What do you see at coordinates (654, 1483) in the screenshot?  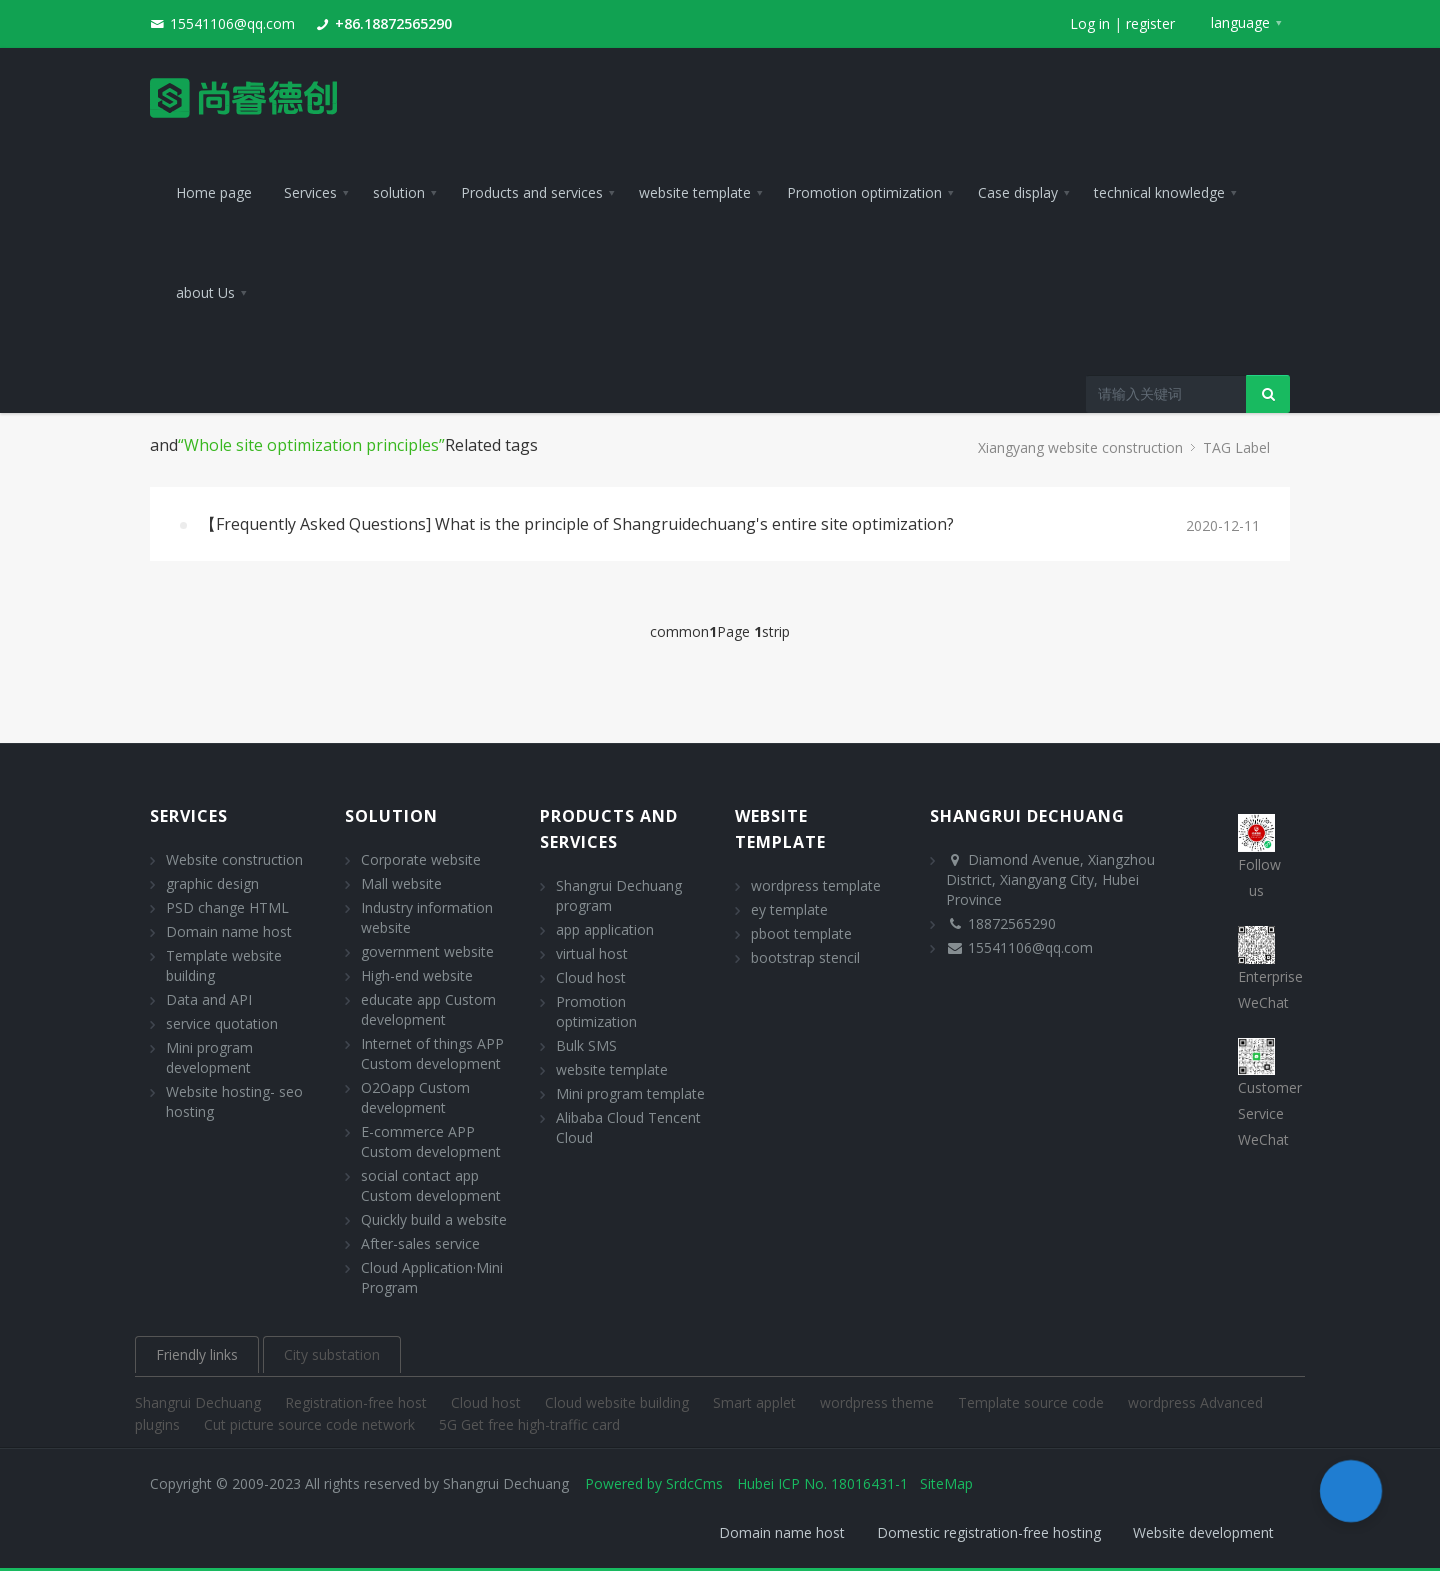 I see `Powered by SrdcCms` at bounding box center [654, 1483].